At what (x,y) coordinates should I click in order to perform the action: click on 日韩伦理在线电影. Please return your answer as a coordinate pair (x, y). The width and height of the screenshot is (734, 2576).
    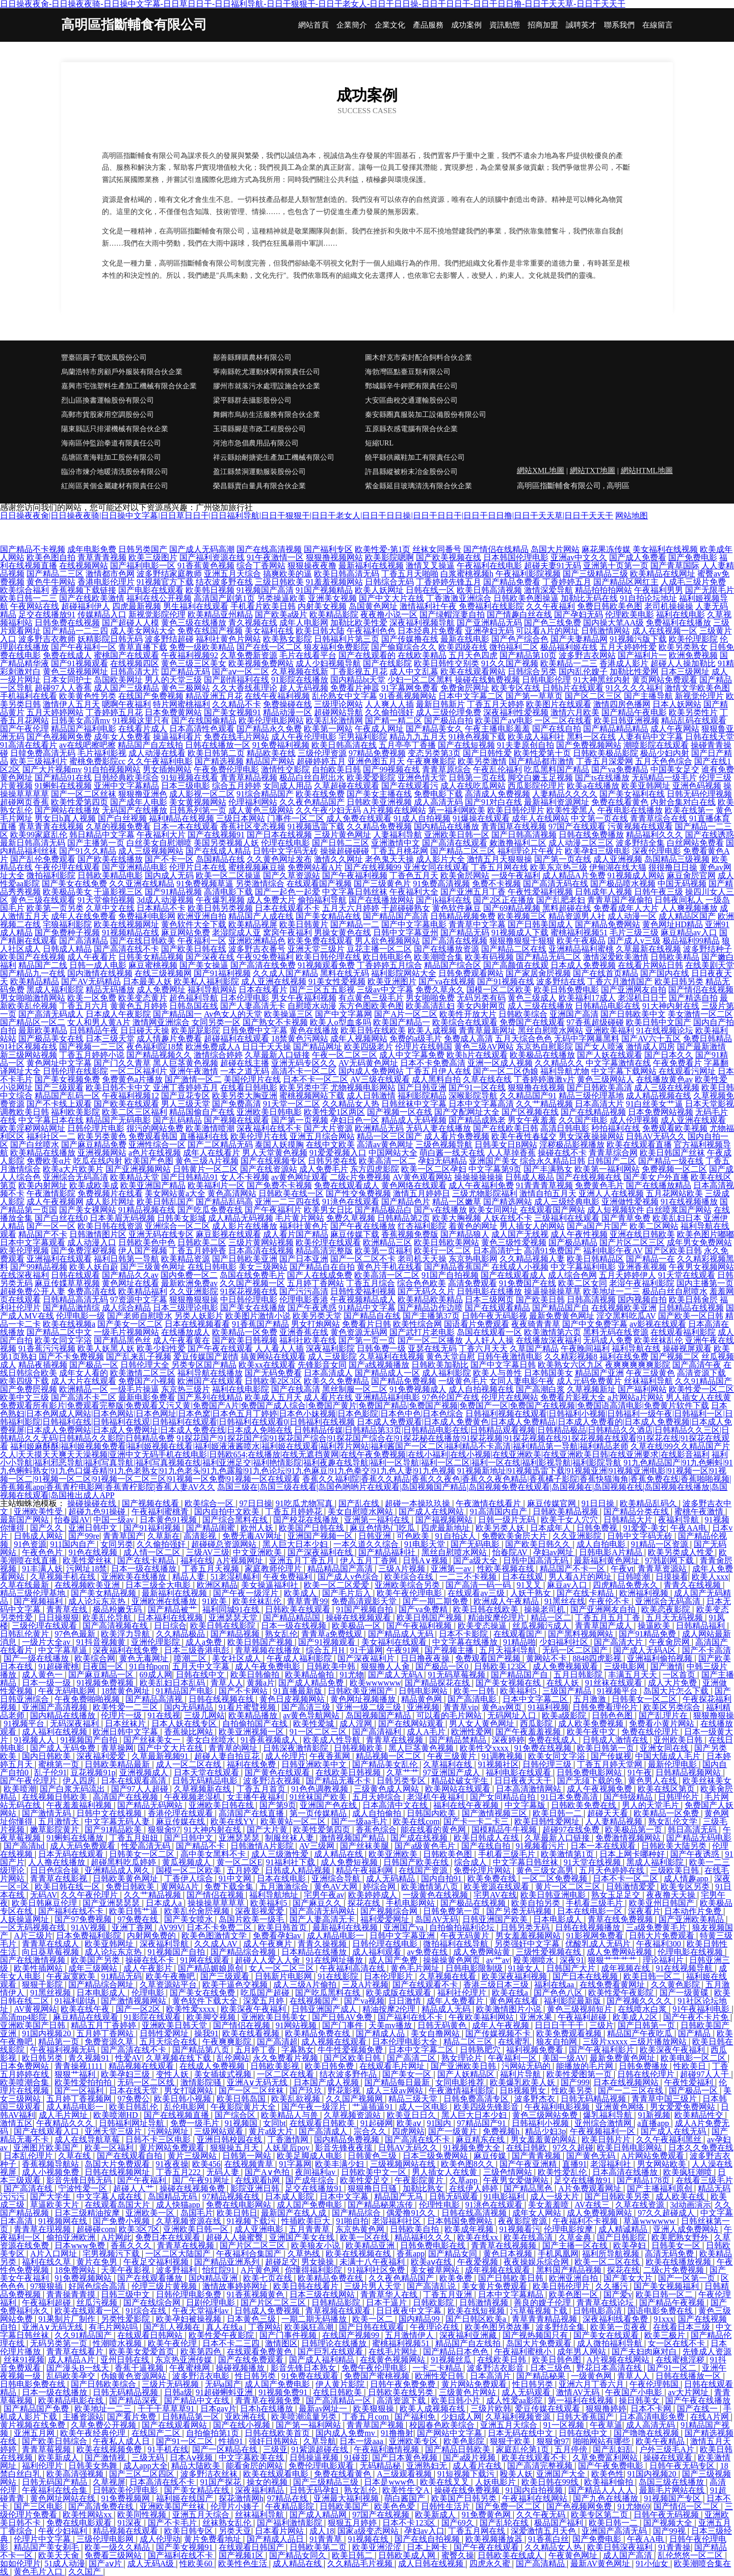
    Looking at the image, I should click on (386, 1943).